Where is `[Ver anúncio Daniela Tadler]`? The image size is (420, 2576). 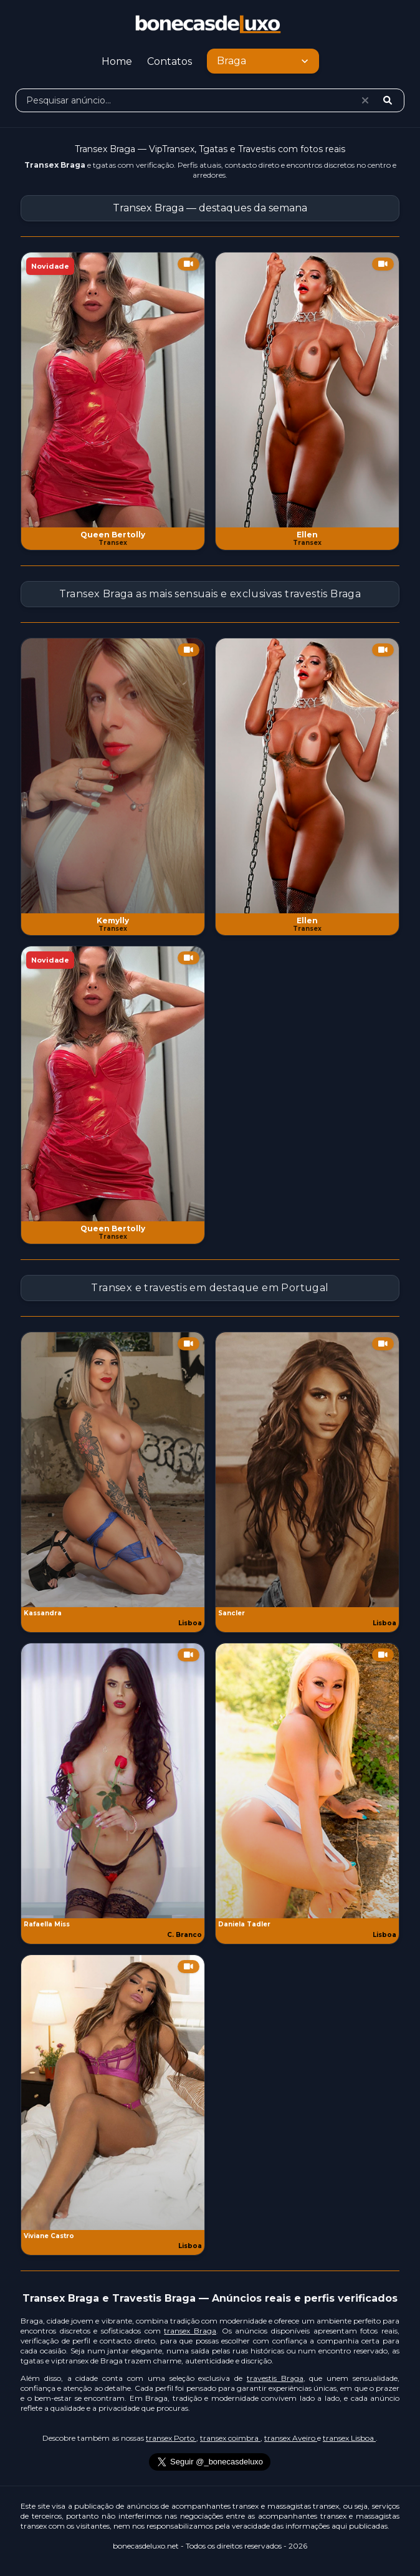
[Ver anúncio Daniela Tadler] is located at coordinates (307, 1780).